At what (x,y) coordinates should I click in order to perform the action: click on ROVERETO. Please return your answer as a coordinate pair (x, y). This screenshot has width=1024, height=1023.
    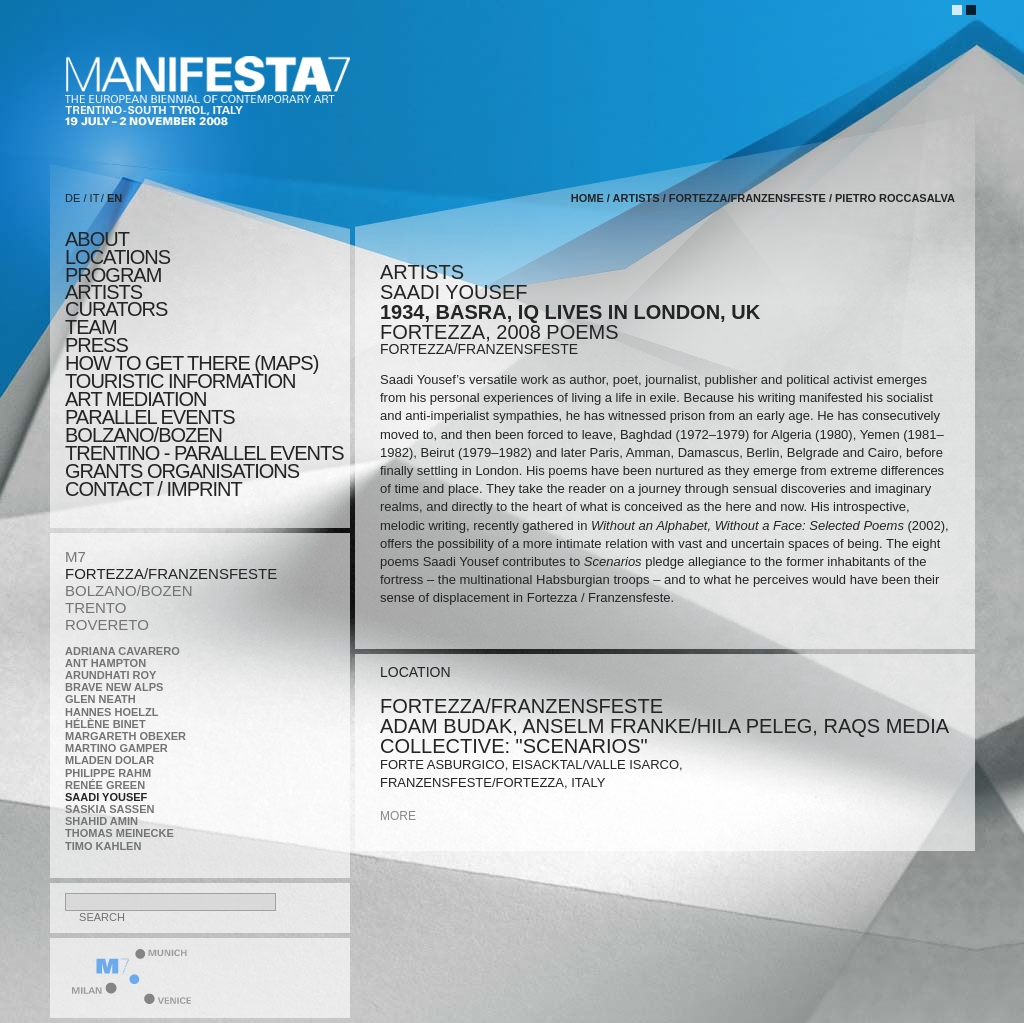
    Looking at the image, I should click on (107, 624).